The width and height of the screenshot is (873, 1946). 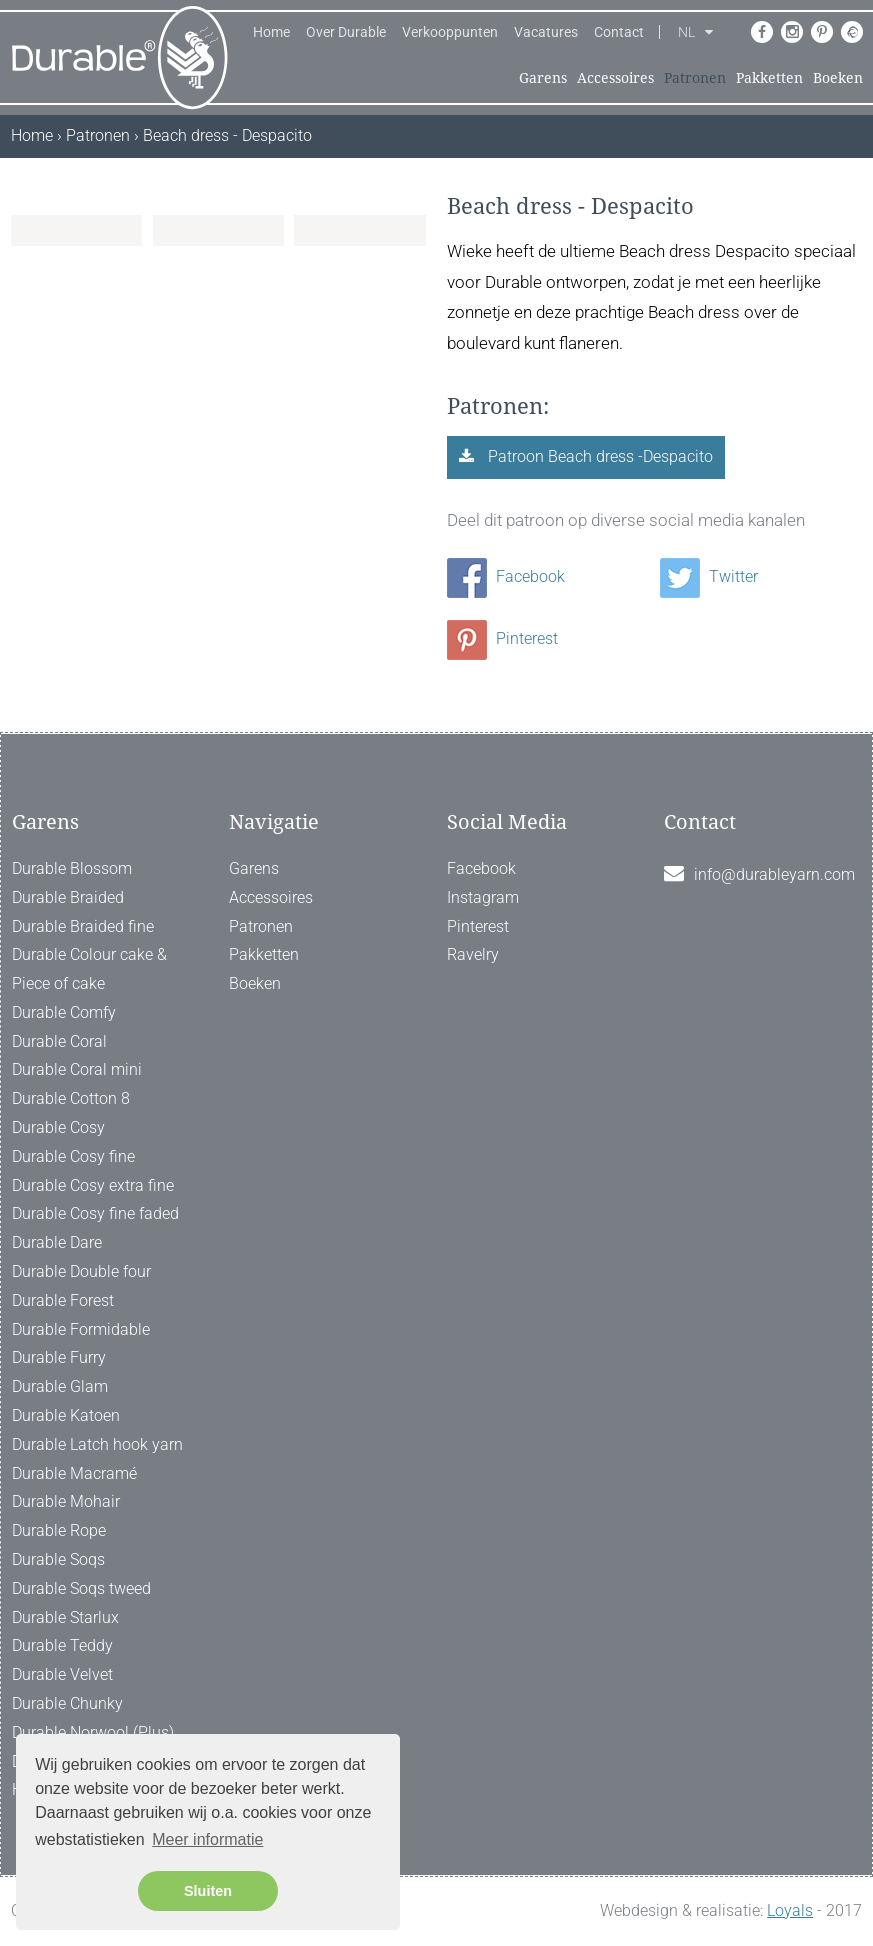 What do you see at coordinates (346, 32) in the screenshot?
I see `Over Durable` at bounding box center [346, 32].